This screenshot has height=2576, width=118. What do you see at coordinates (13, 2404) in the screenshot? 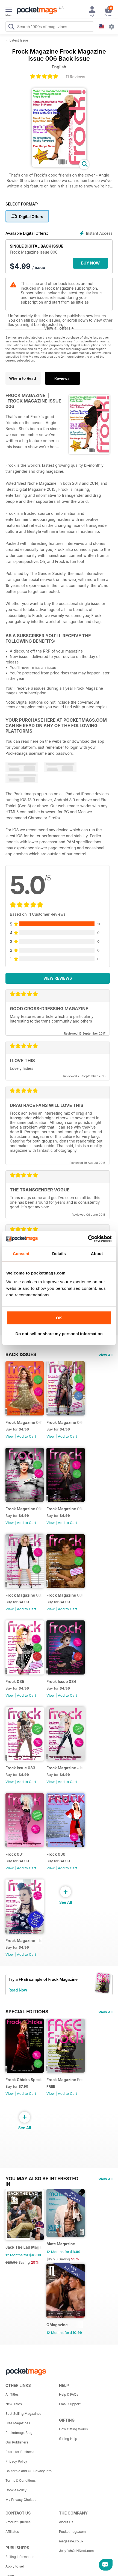
I see `New Titles` at bounding box center [13, 2404].